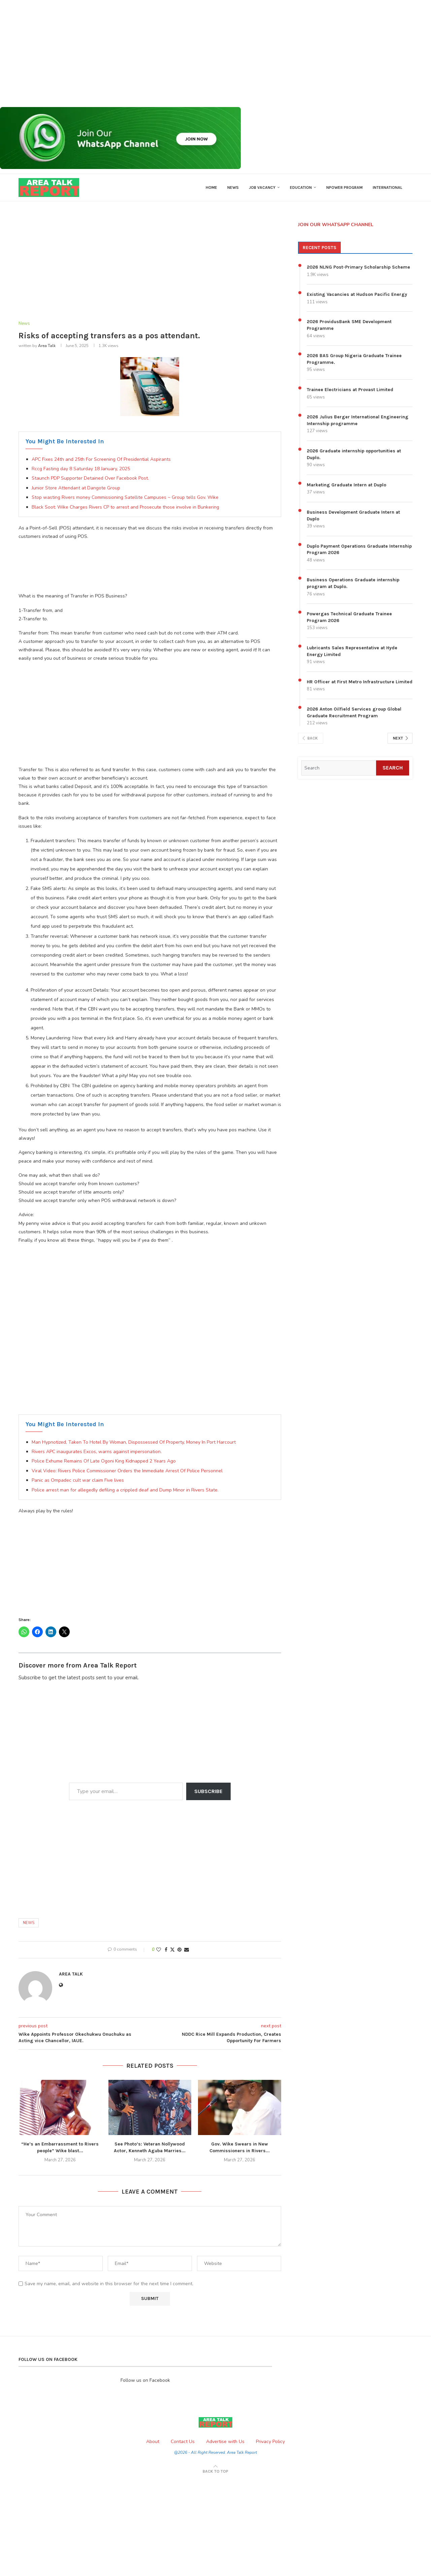 This screenshot has height=2576, width=431. I want to click on Follow us on Facebook, so click(145, 2380).